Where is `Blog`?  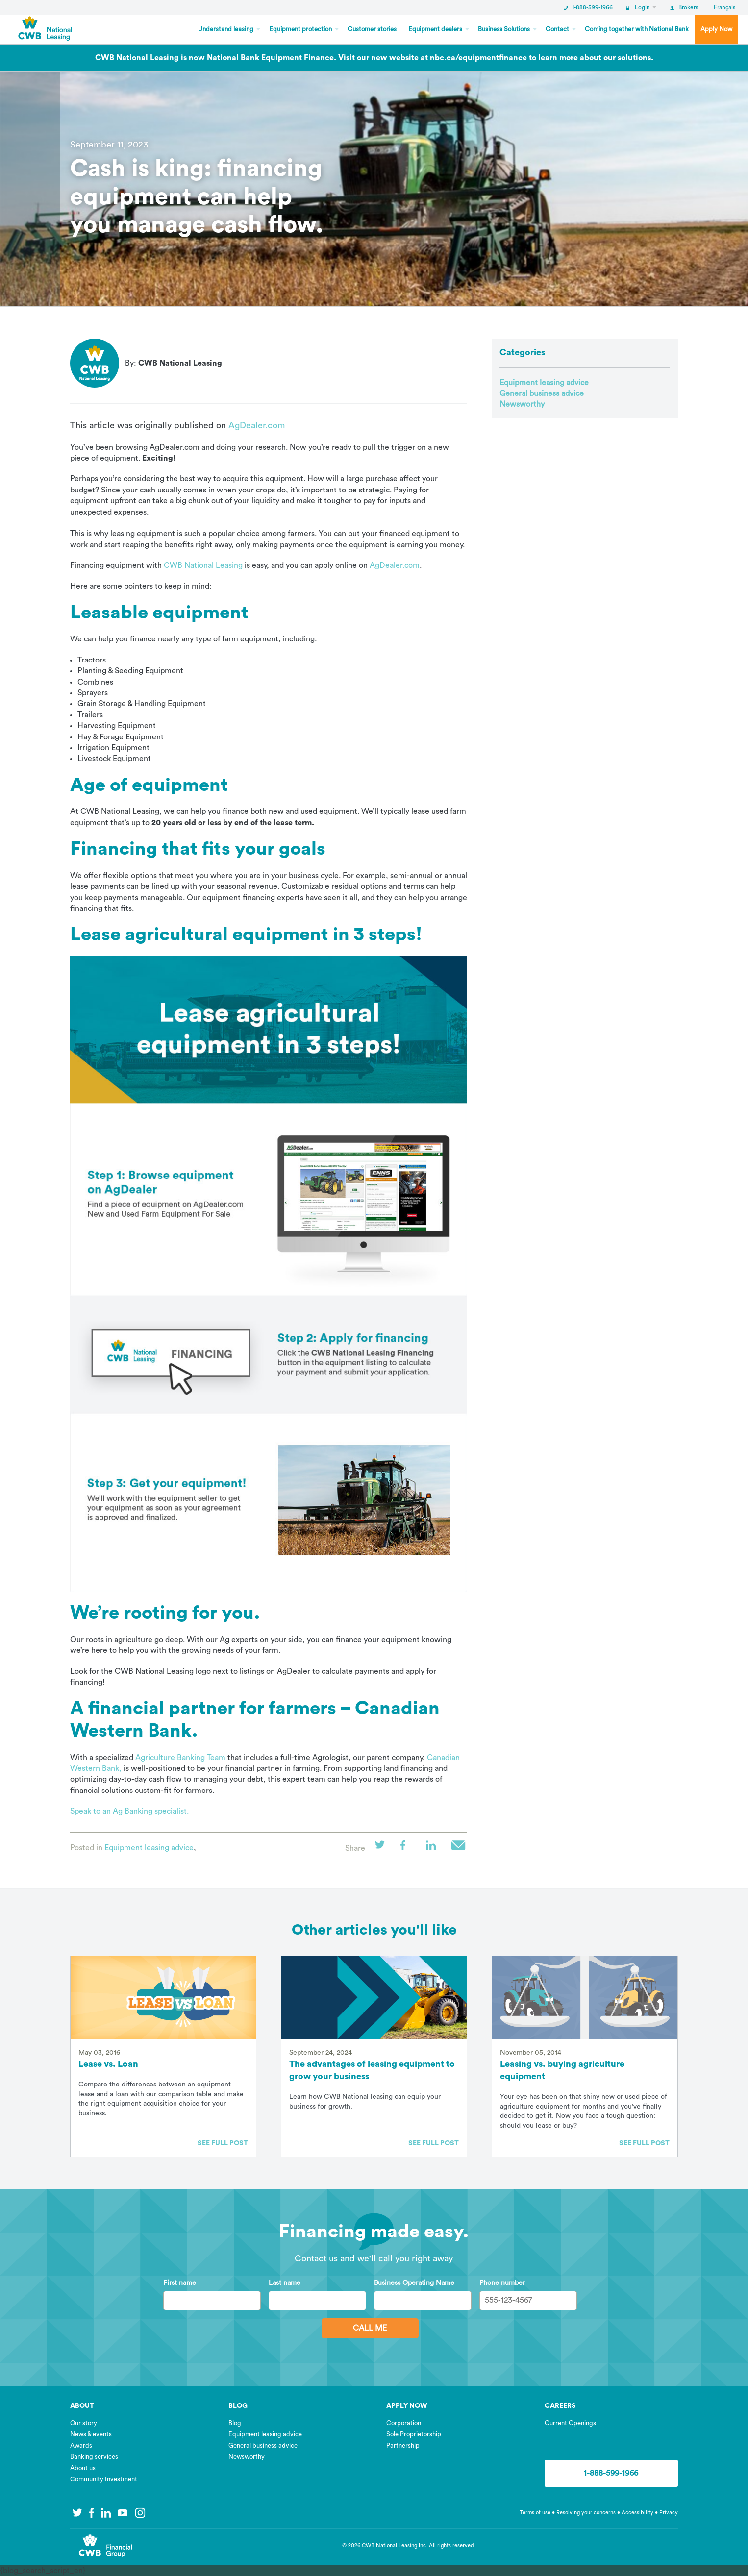
Blog is located at coordinates (234, 2423).